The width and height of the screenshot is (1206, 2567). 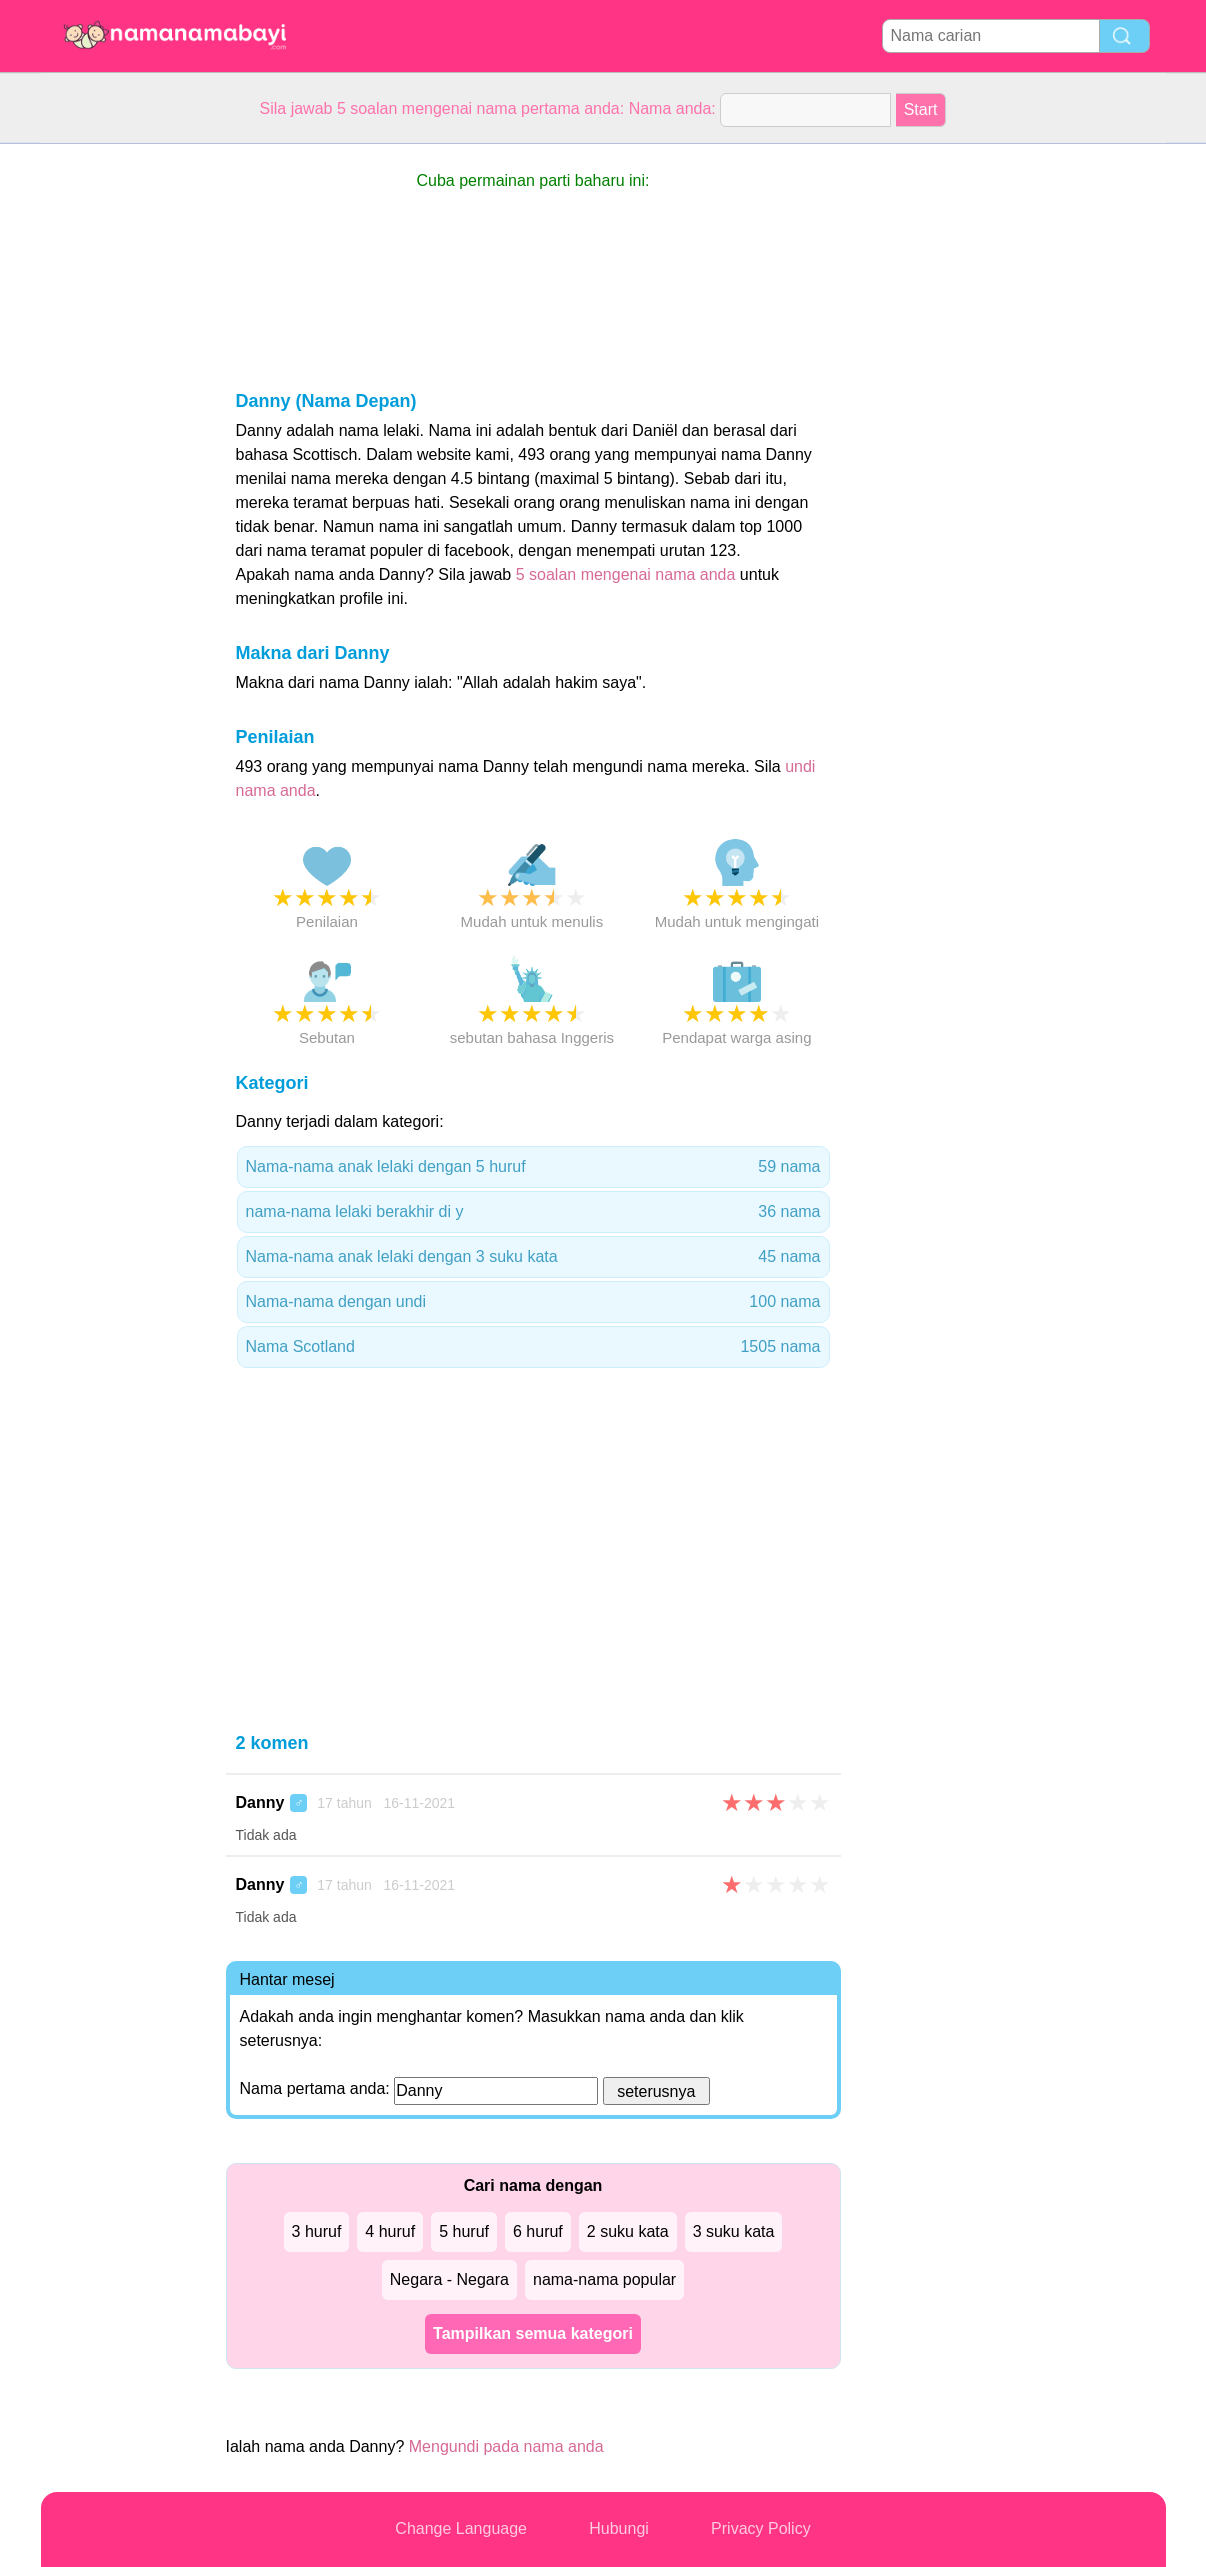 What do you see at coordinates (538, 2231) in the screenshot?
I see `6 huruf` at bounding box center [538, 2231].